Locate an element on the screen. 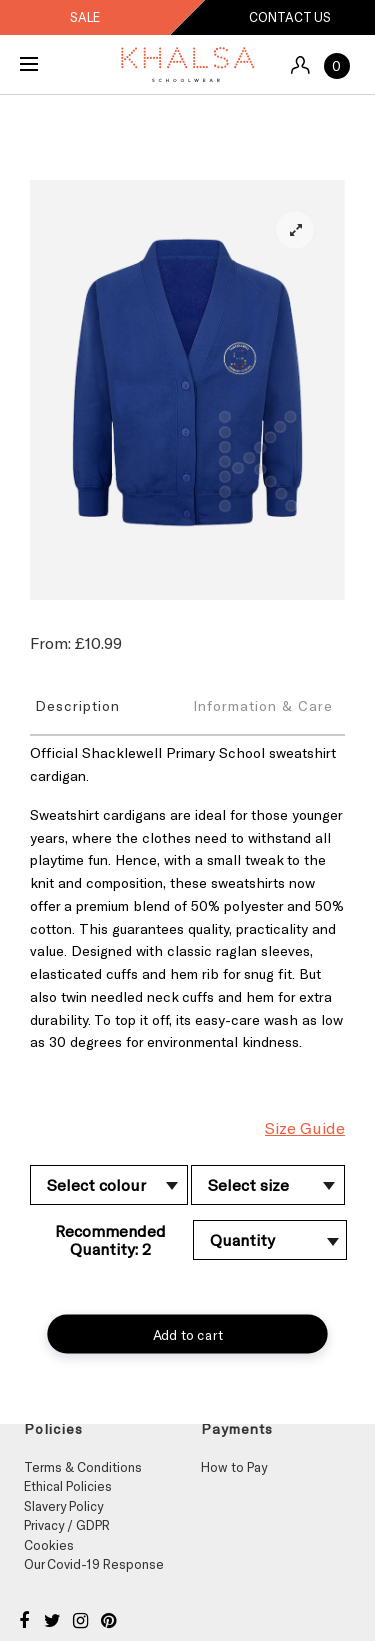 Image resolution: width=375 pixels, height=1641 pixels. Terms & Conditions is located at coordinates (83, 1467).